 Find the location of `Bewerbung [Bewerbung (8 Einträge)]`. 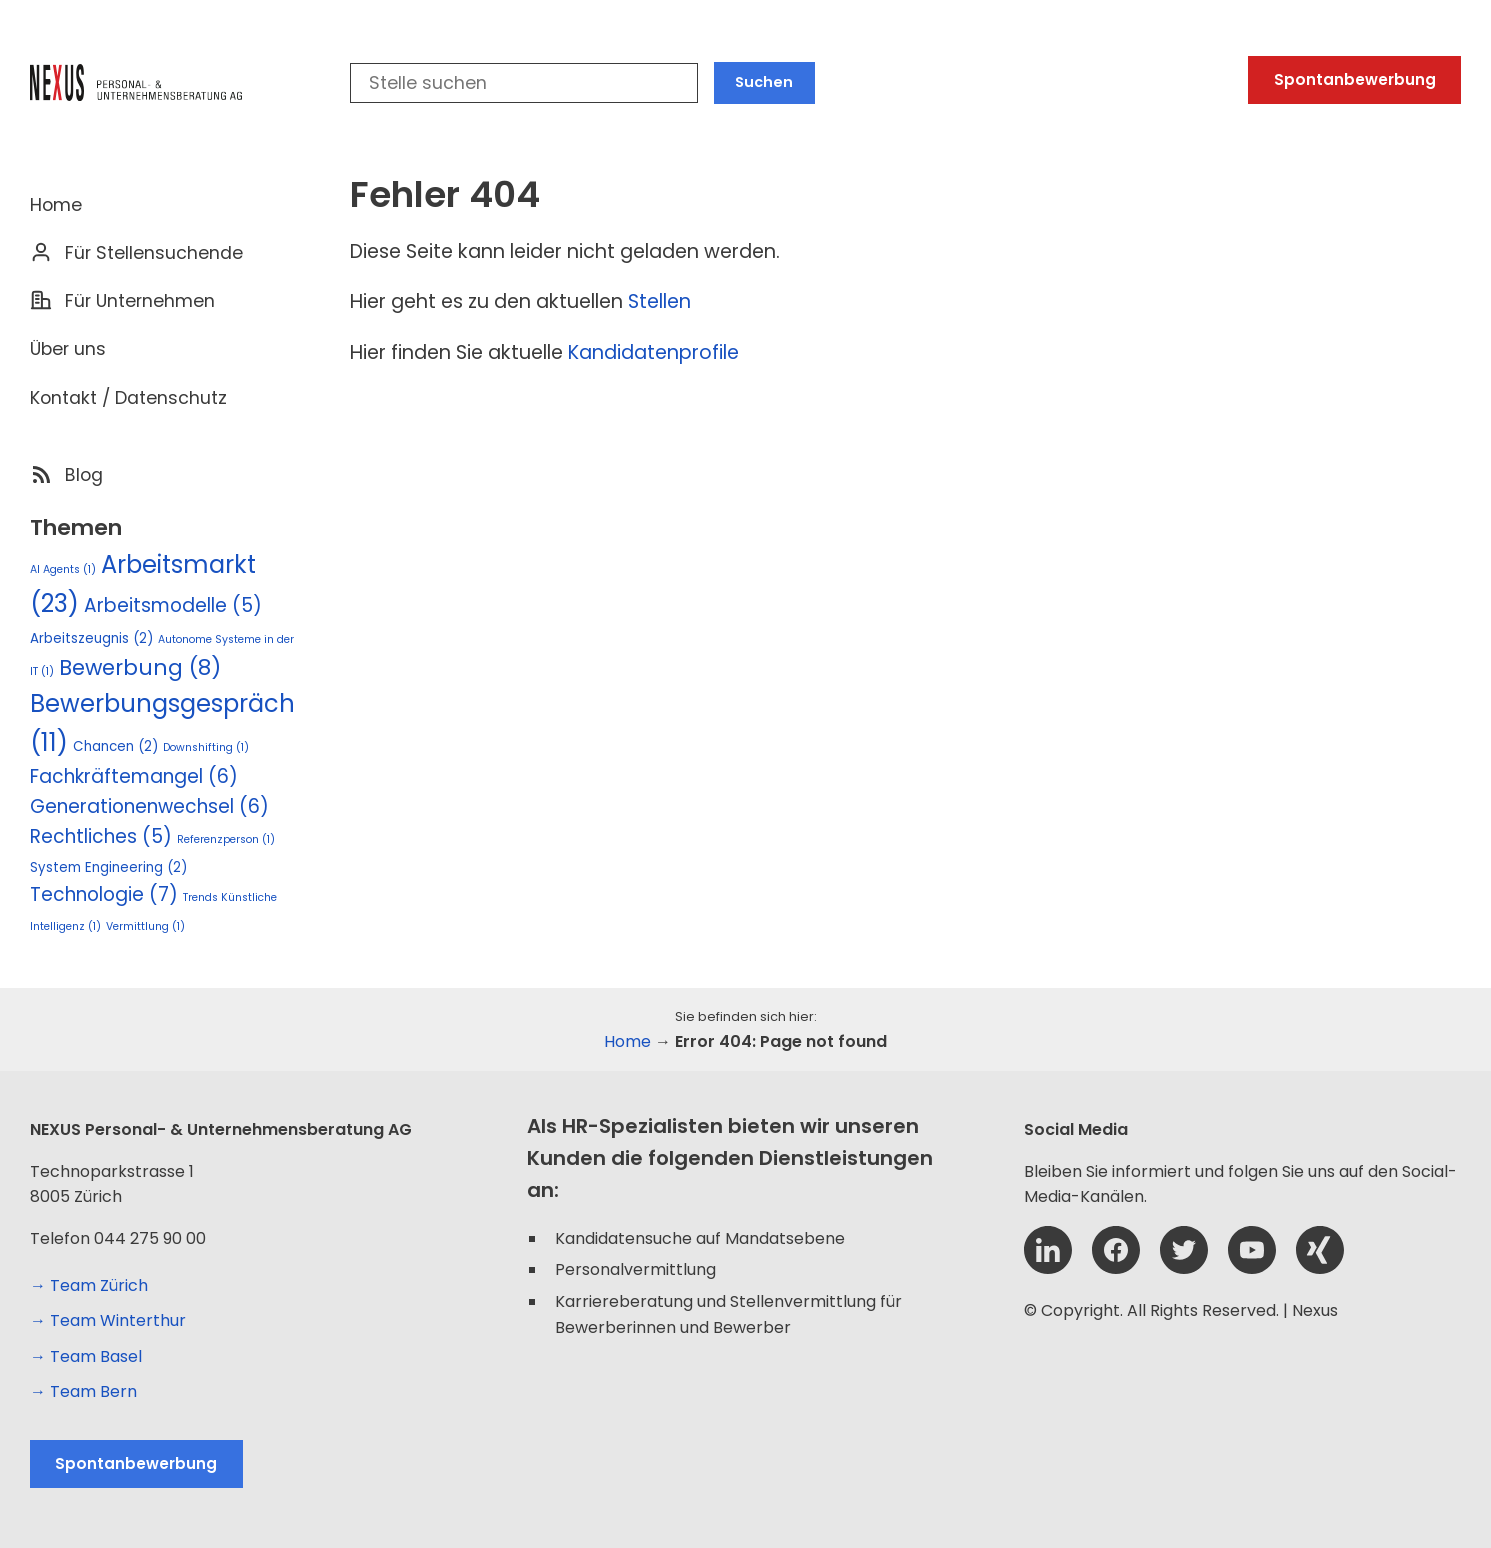

Bewerbung [Bewerbung (8 Einträge)] is located at coordinates (140, 667).